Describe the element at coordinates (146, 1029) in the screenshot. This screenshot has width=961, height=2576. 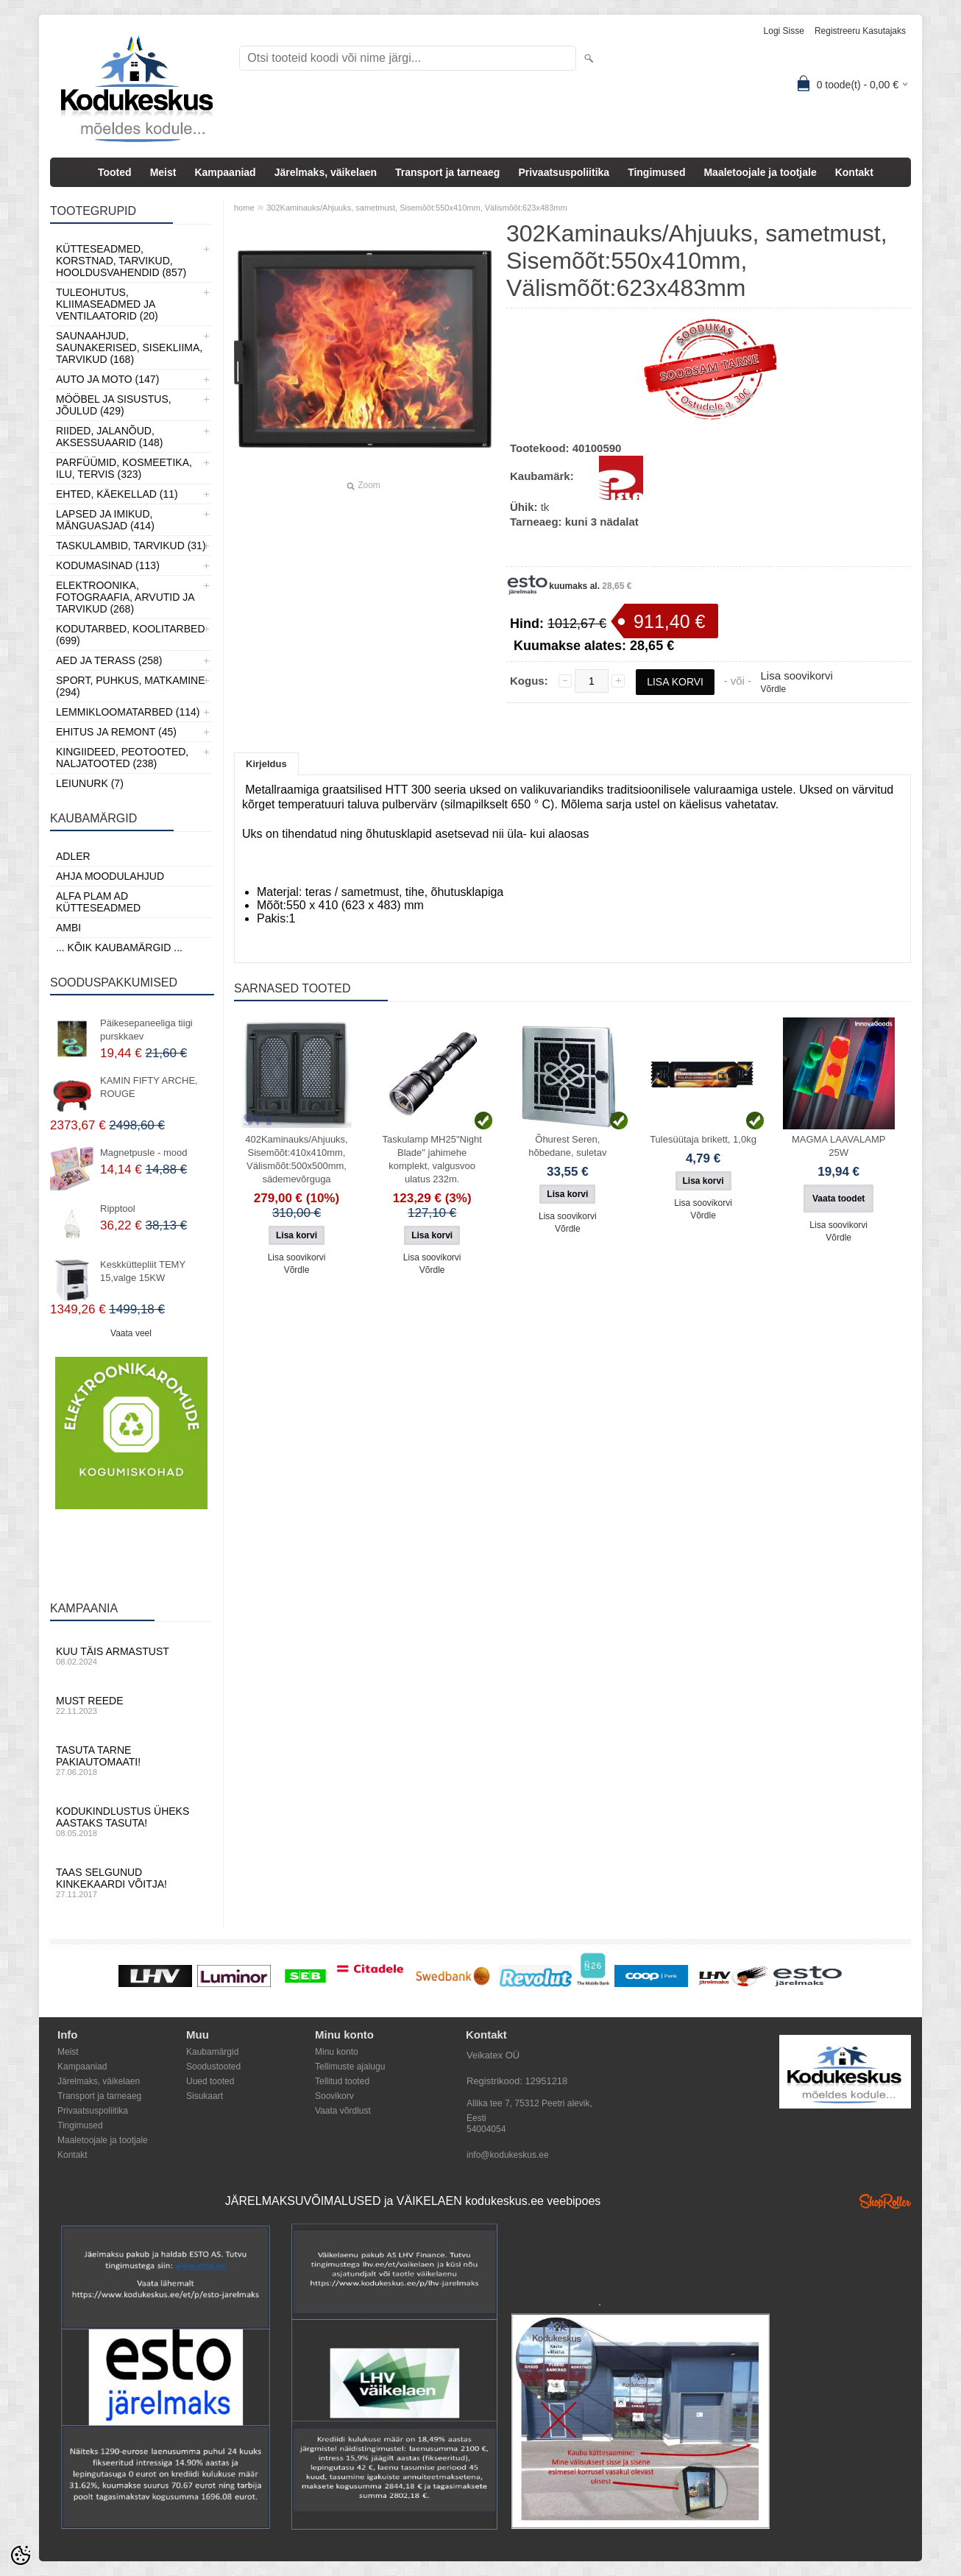
I see `Päikesepaneeliga tiigi purskkaev` at that location.